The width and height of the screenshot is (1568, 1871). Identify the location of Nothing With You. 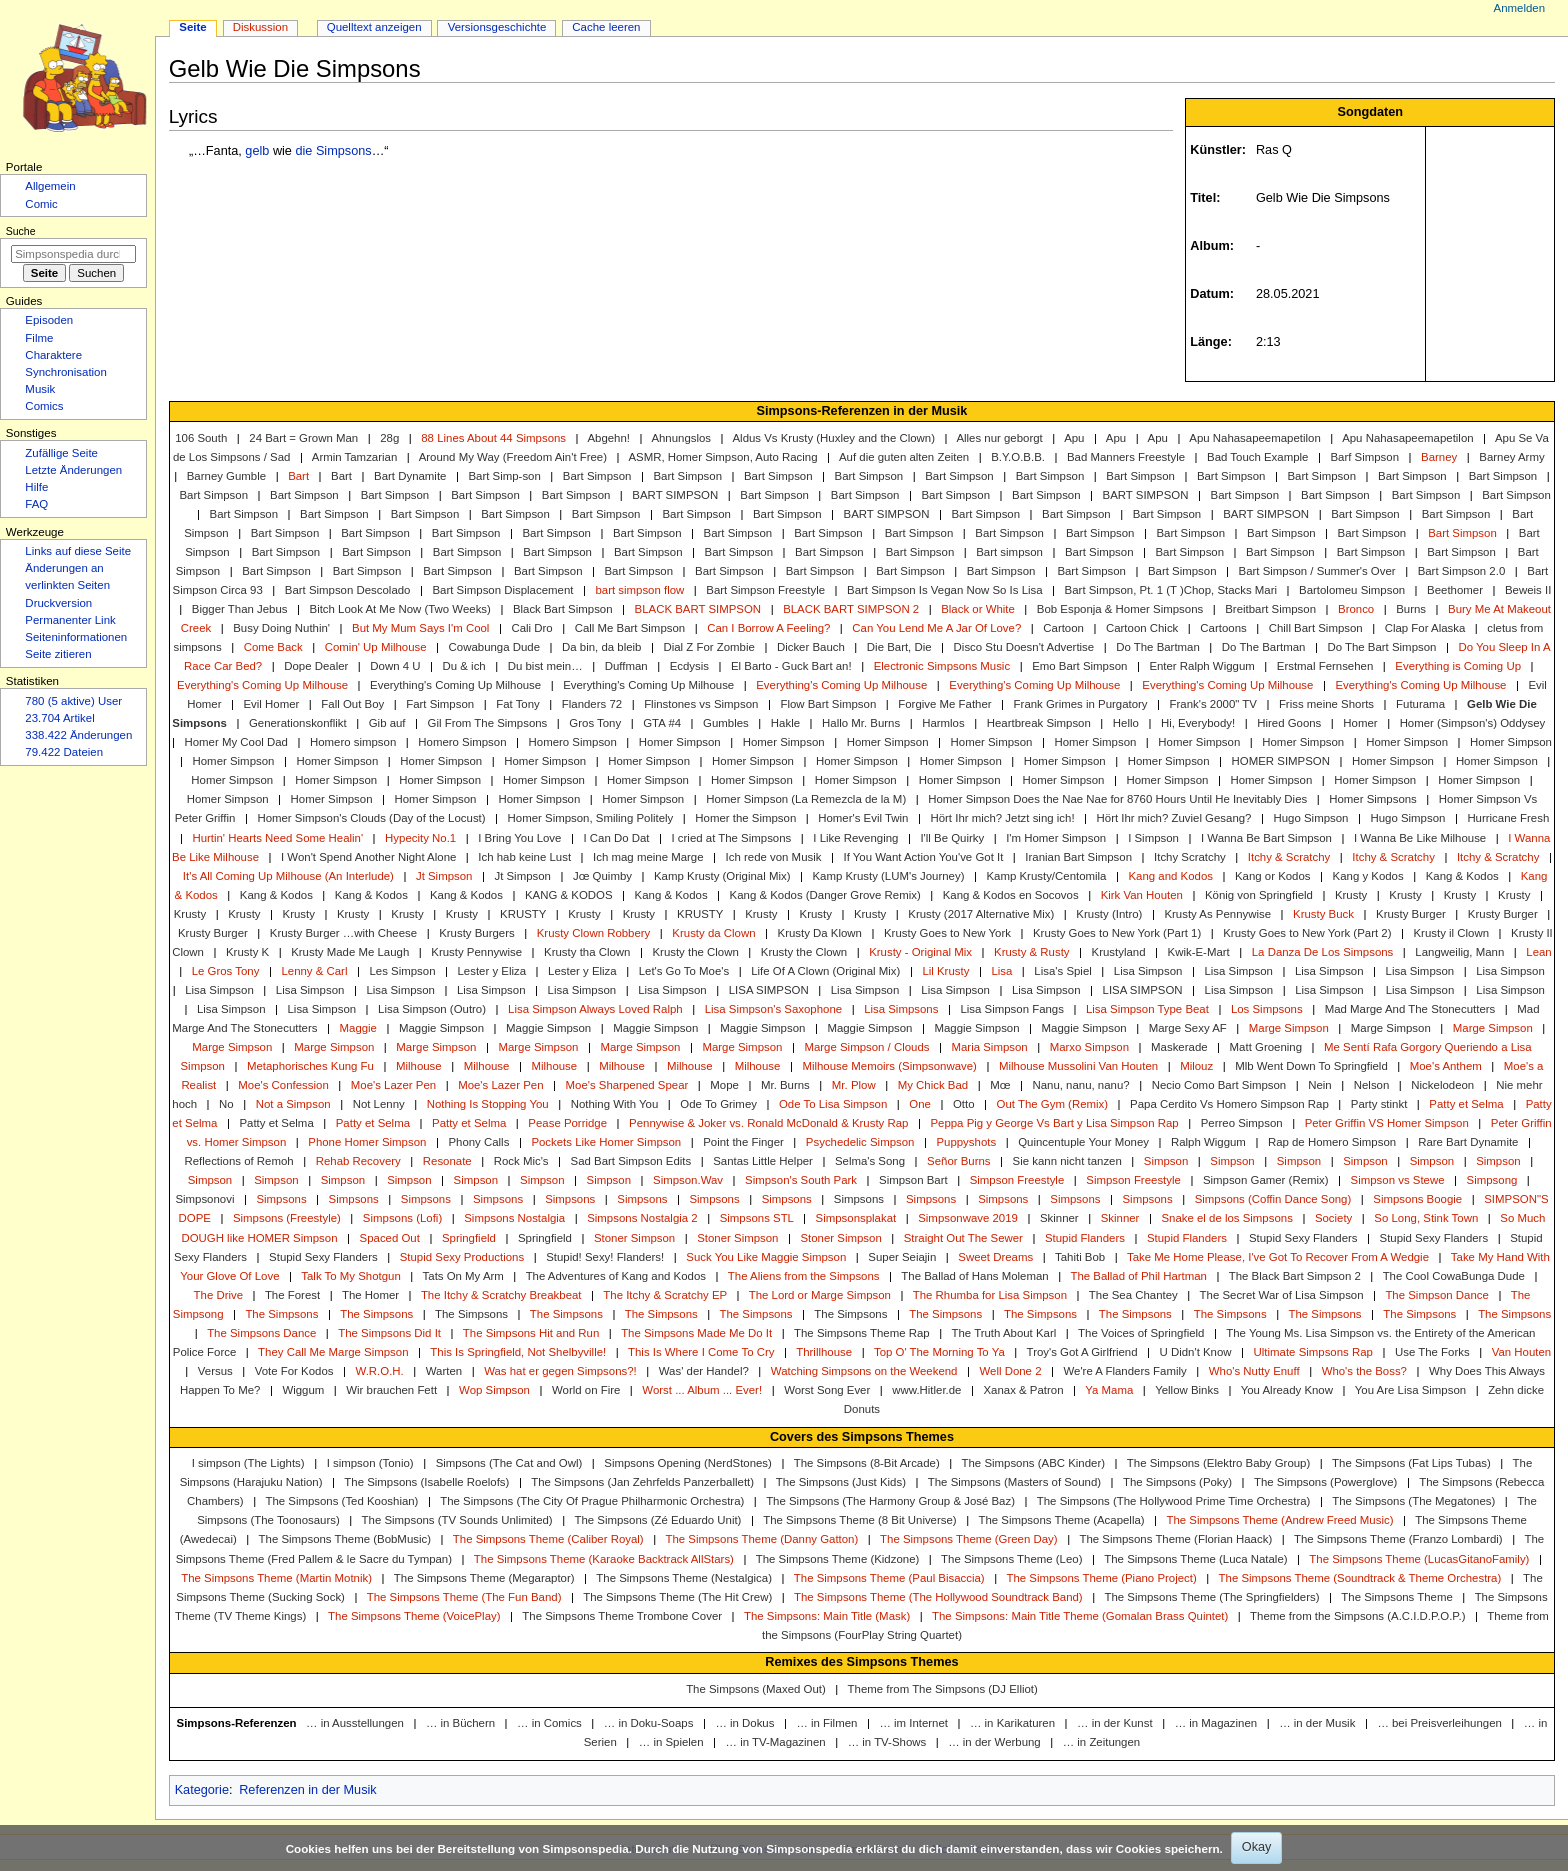
(615, 1104).